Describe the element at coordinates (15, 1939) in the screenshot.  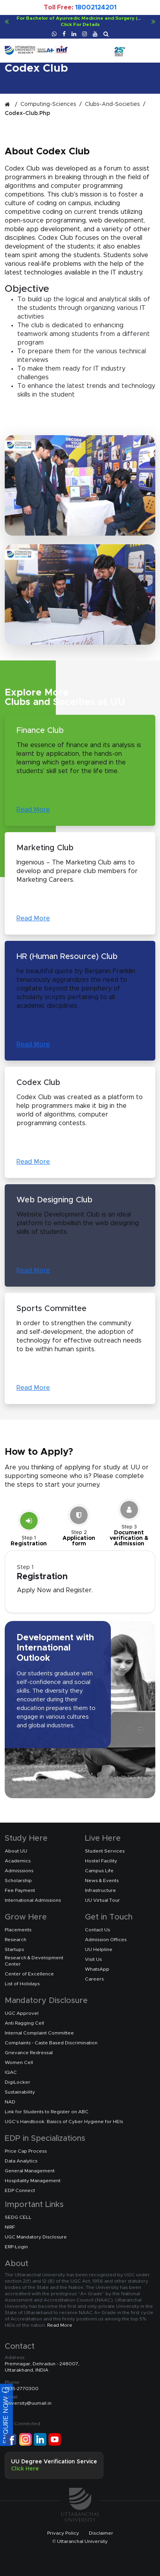
I see `Research` at that location.